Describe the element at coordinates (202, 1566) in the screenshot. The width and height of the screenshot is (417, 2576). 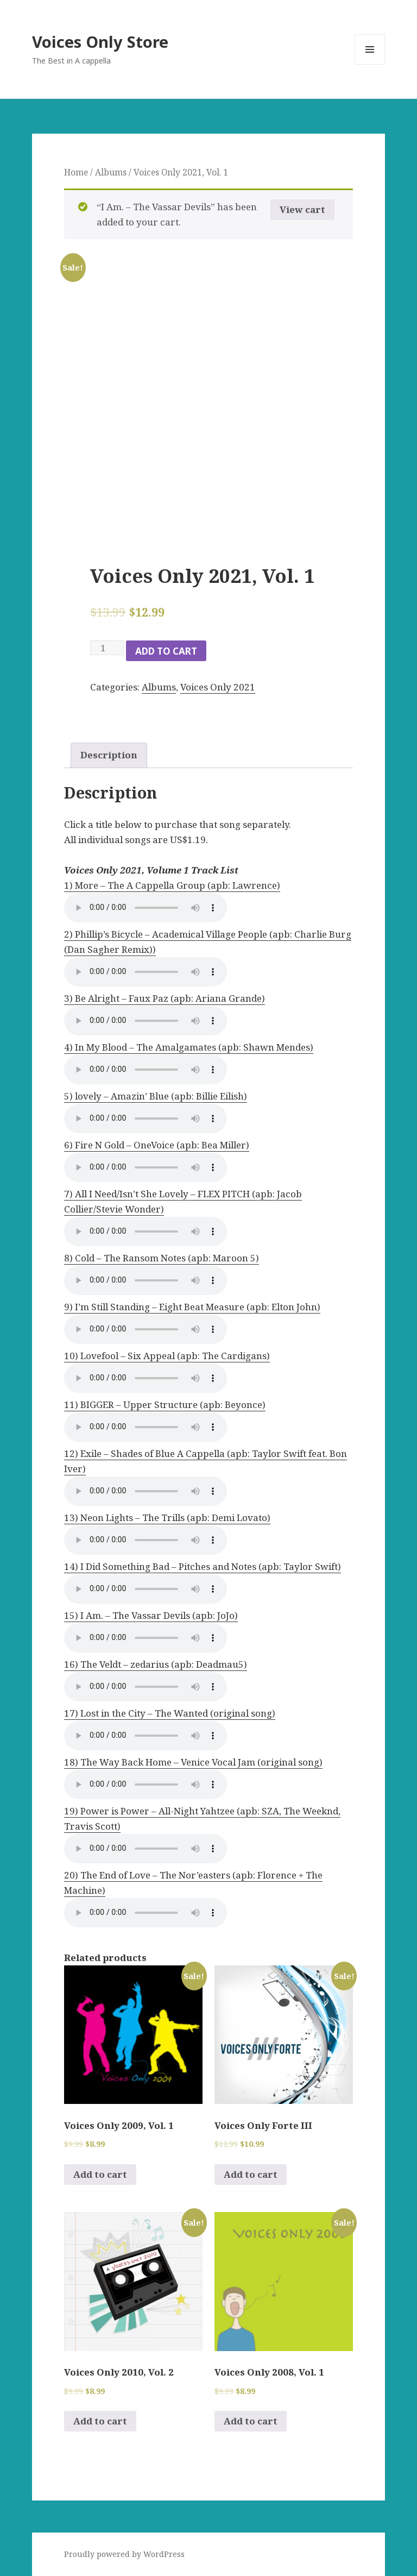
I see `14) I Did Something Bad – Pitches and Notes (apb: Taylor Swift)` at that location.